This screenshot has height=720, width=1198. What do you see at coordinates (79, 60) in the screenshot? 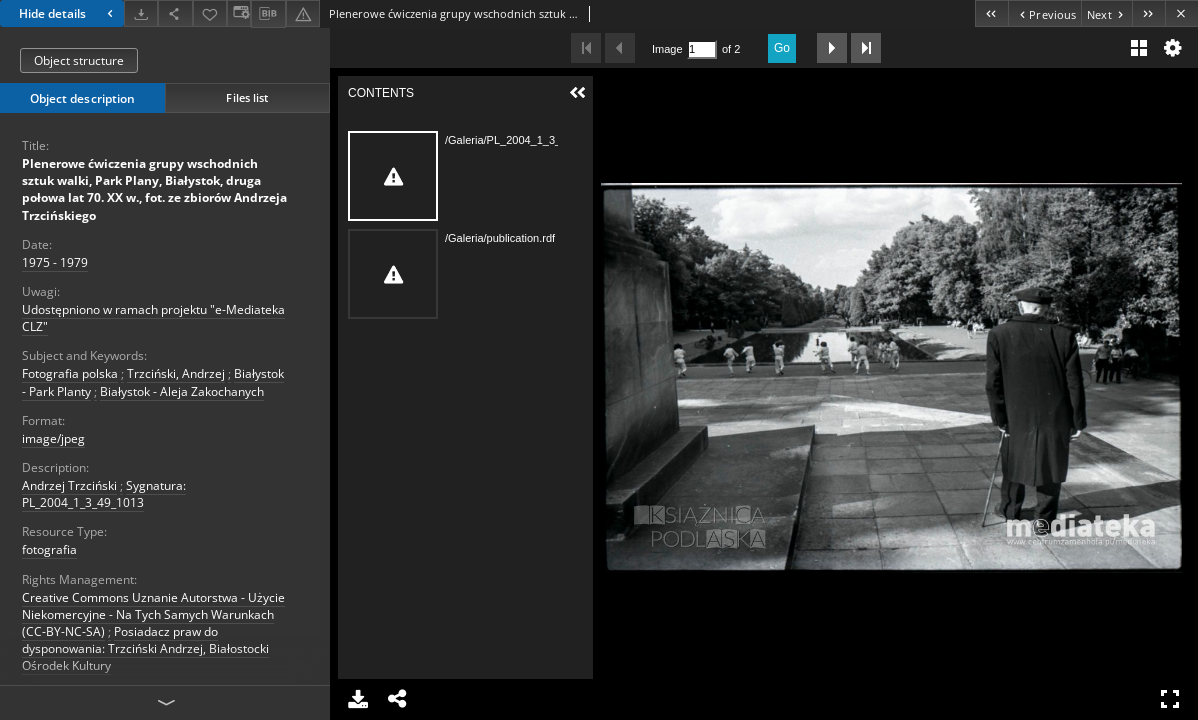
I see `Object structure` at bounding box center [79, 60].